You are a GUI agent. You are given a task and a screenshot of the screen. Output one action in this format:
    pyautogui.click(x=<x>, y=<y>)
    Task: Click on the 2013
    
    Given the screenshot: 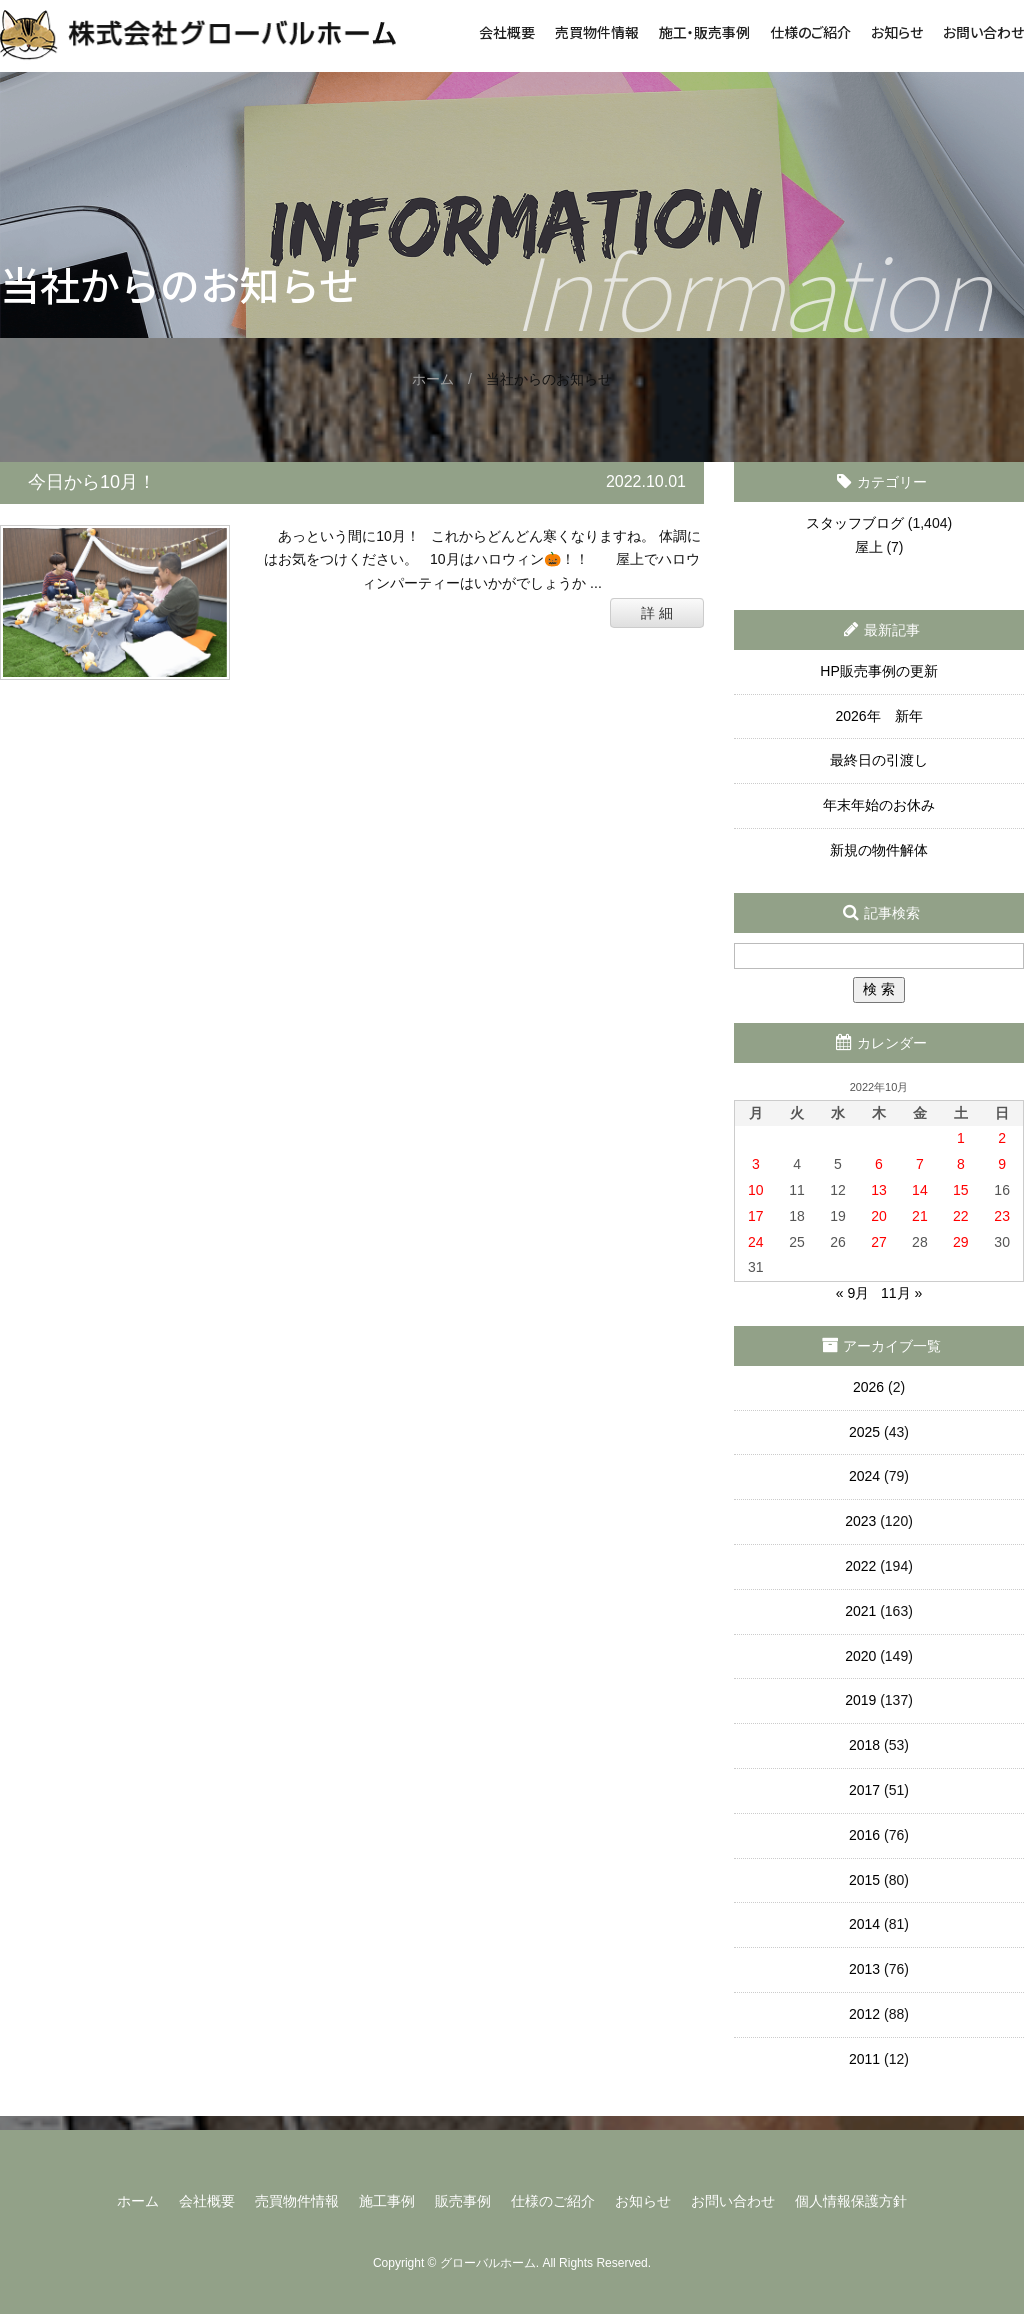 What is the action you would take?
    pyautogui.click(x=864, y=1969)
    